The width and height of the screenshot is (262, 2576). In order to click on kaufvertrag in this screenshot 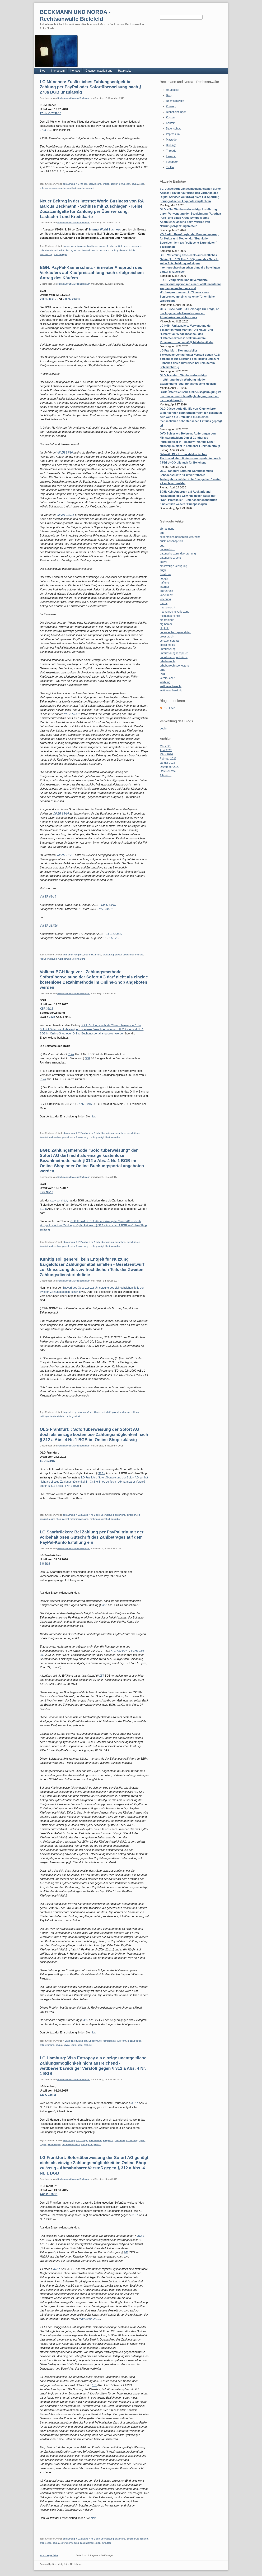, I will do `click(108, 954)`.